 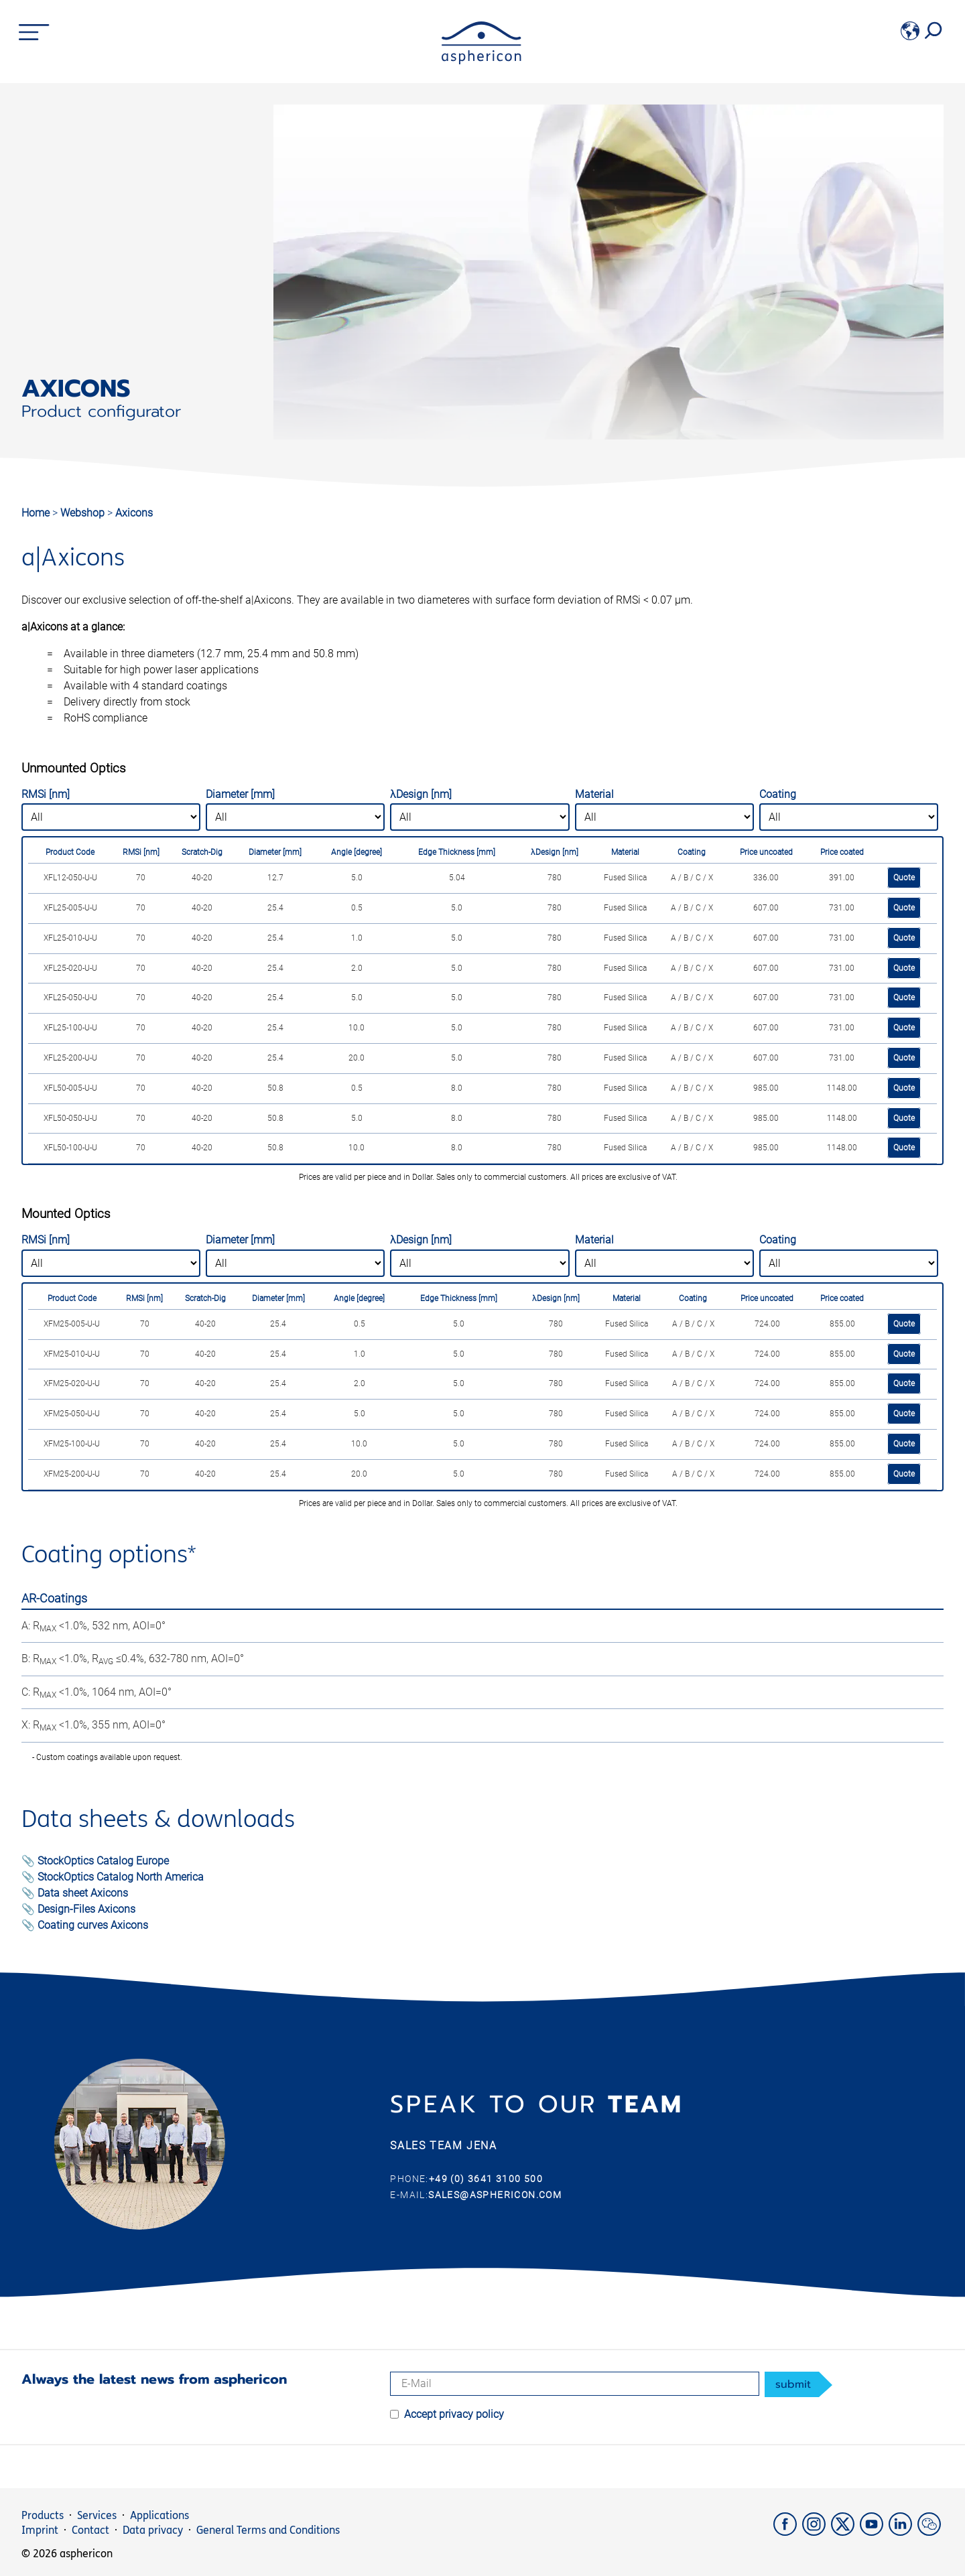 What do you see at coordinates (134, 512) in the screenshot?
I see `Axicons` at bounding box center [134, 512].